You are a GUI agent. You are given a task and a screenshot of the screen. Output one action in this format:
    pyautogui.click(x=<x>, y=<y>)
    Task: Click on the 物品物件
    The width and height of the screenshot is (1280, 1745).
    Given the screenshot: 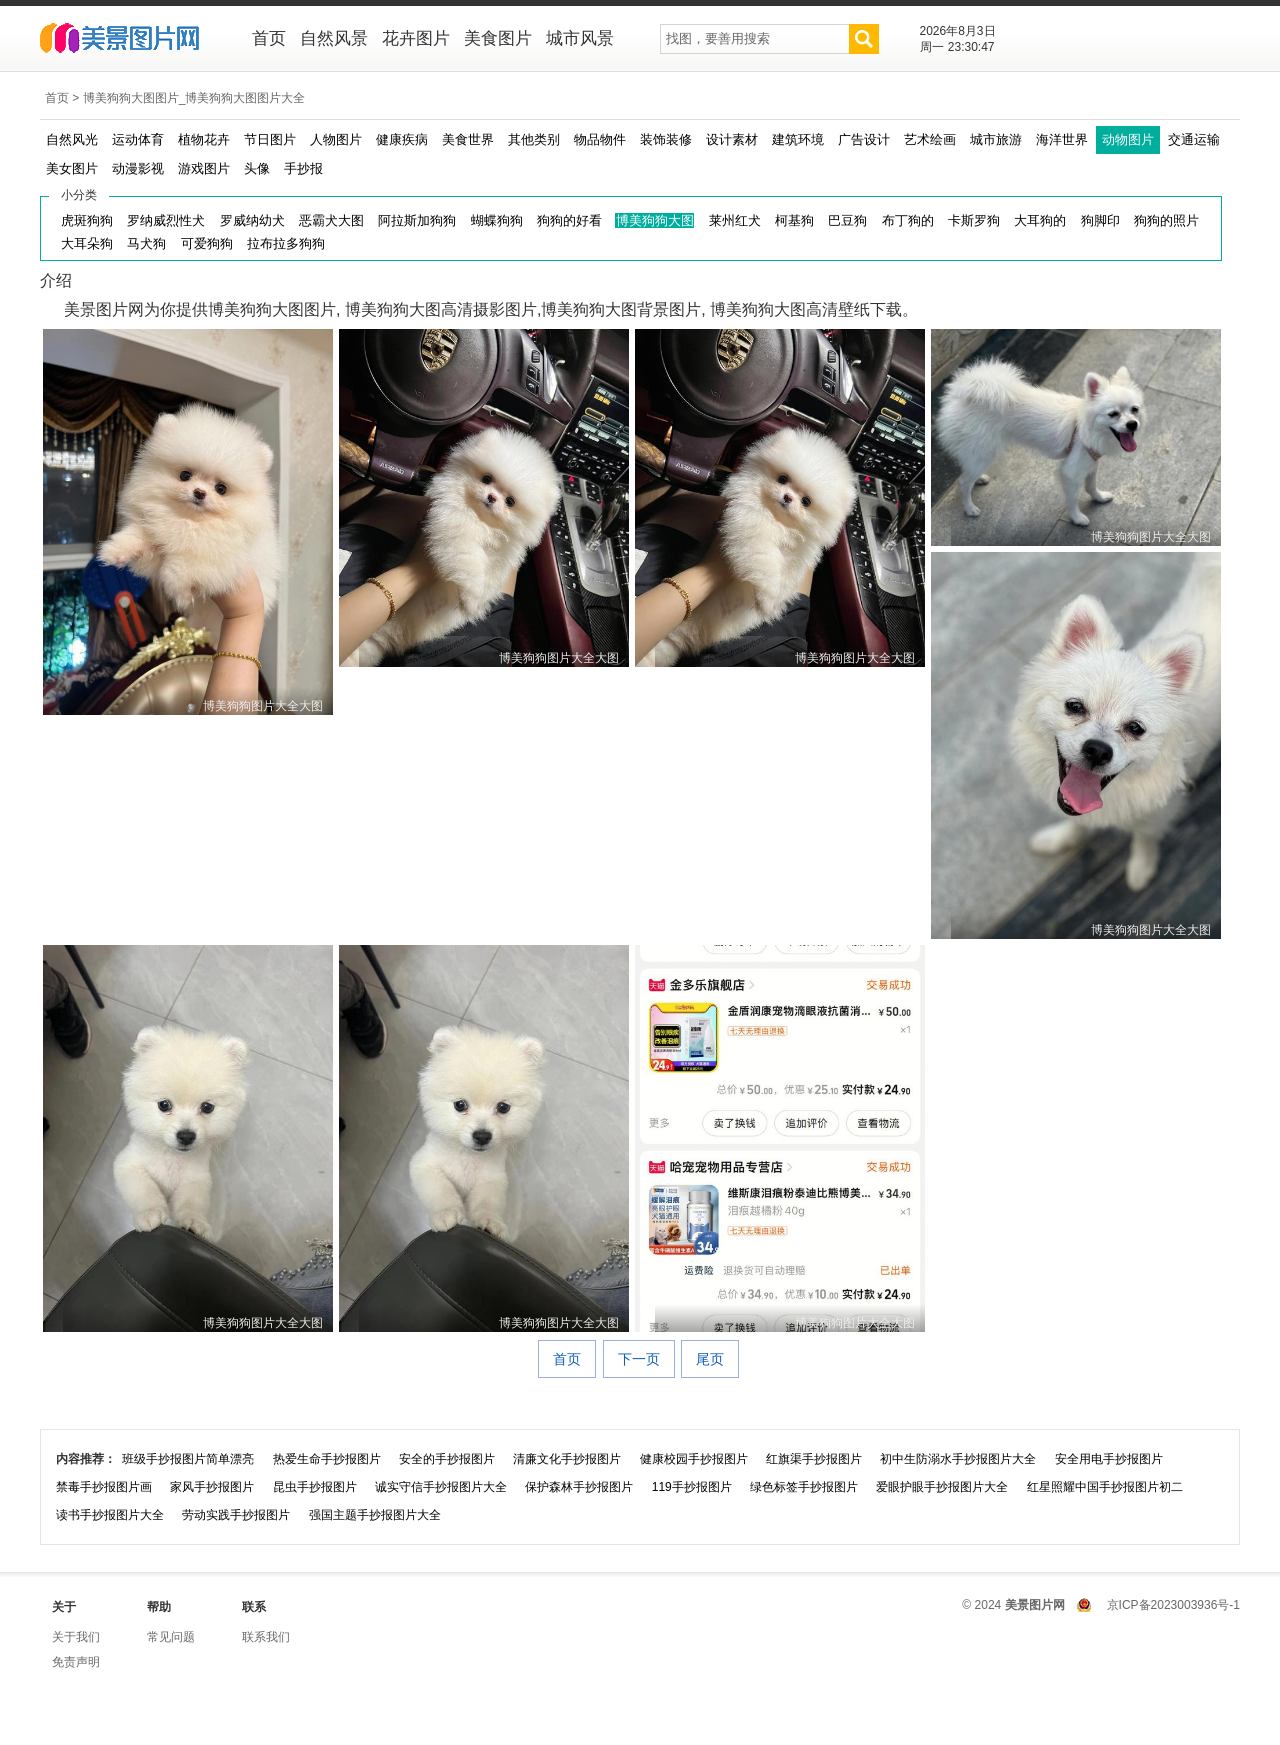 What is the action you would take?
    pyautogui.click(x=600, y=139)
    